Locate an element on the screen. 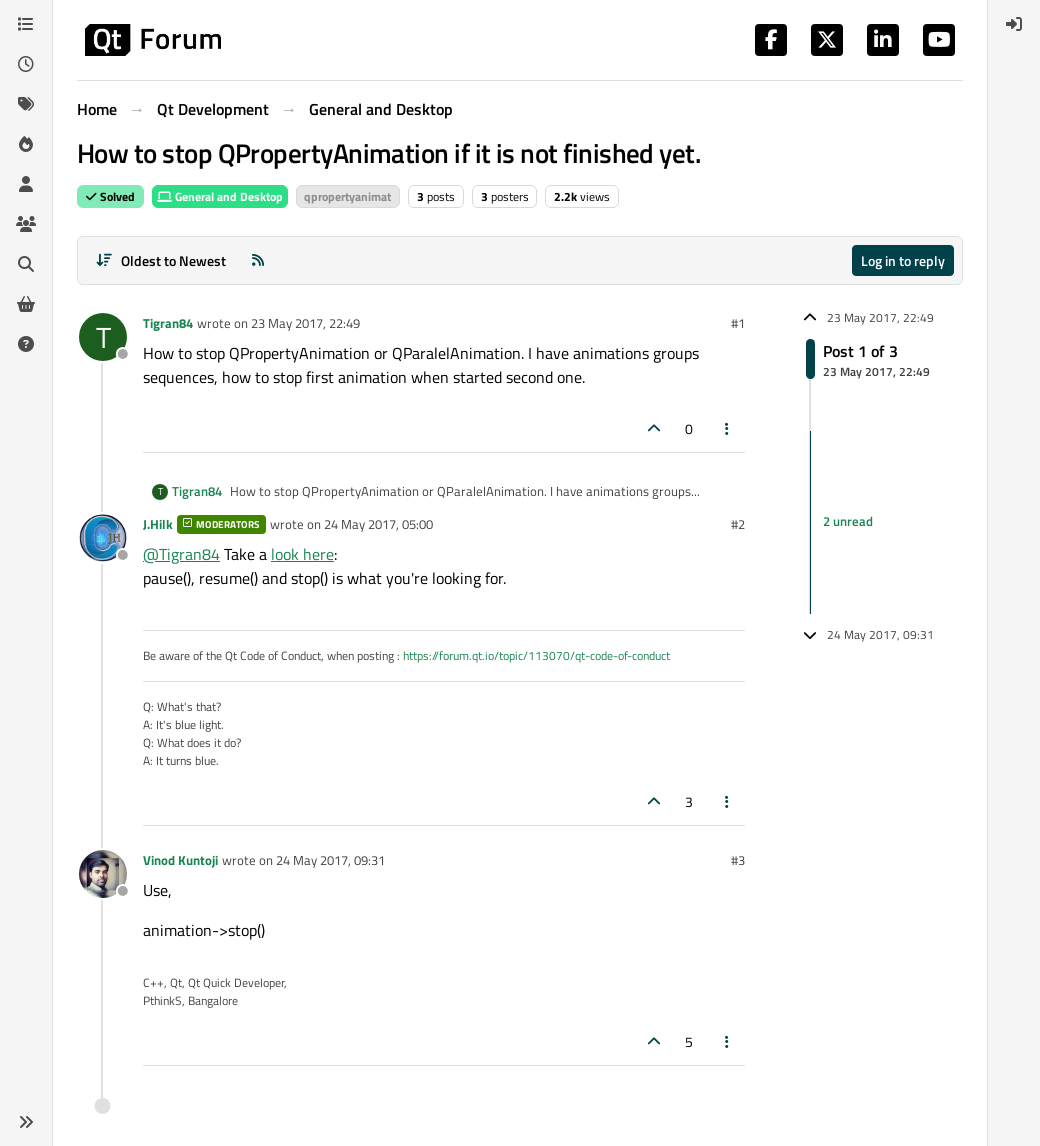 Image resolution: width=1040 pixels, height=1146 pixels. [Categories] is located at coordinates (26, 24).